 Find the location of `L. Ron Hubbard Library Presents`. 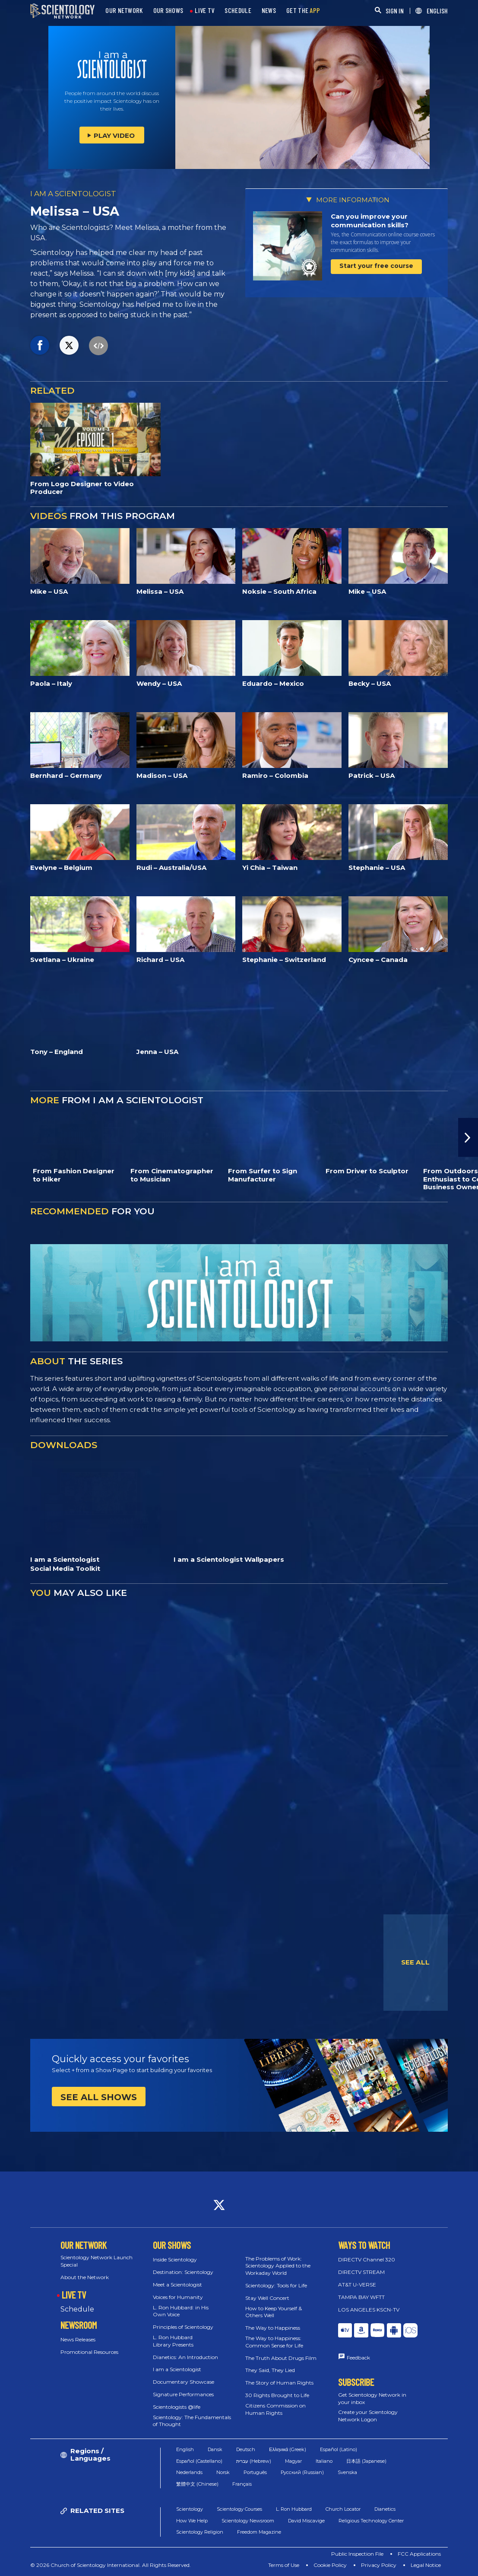

L. Ron Hubbard Library Presents is located at coordinates (173, 2341).